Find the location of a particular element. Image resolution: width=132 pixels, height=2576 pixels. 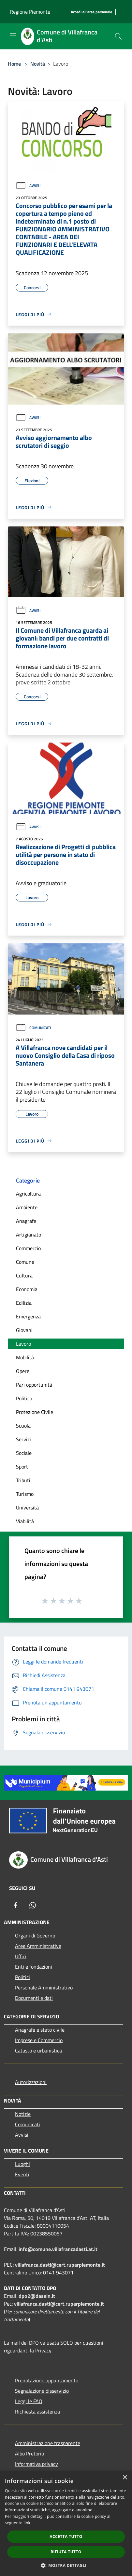

Enti e fondazioni is located at coordinates (33, 1967).